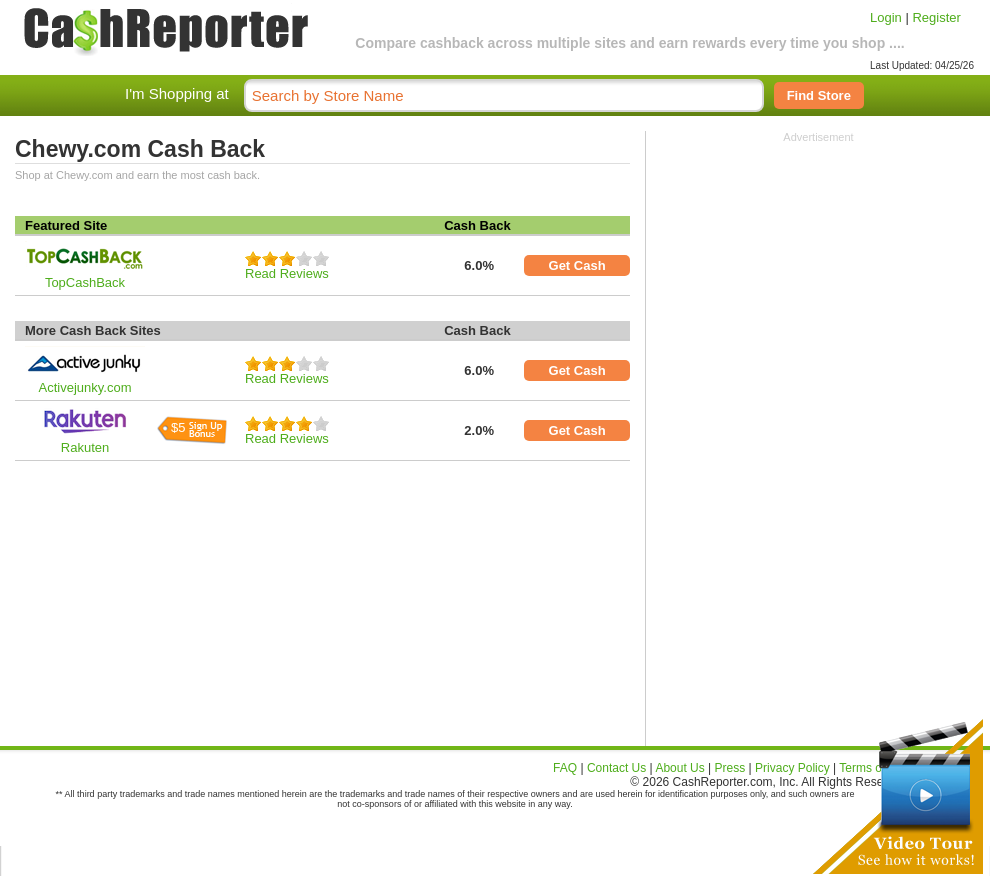 This screenshot has width=990, height=876. What do you see at coordinates (85, 447) in the screenshot?
I see `Rakuten` at bounding box center [85, 447].